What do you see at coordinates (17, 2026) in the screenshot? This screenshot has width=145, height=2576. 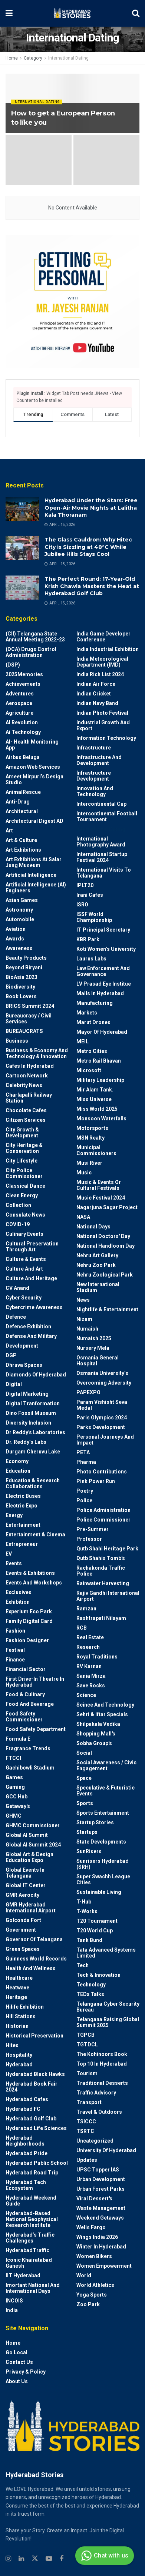 I see `Historian` at bounding box center [17, 2026].